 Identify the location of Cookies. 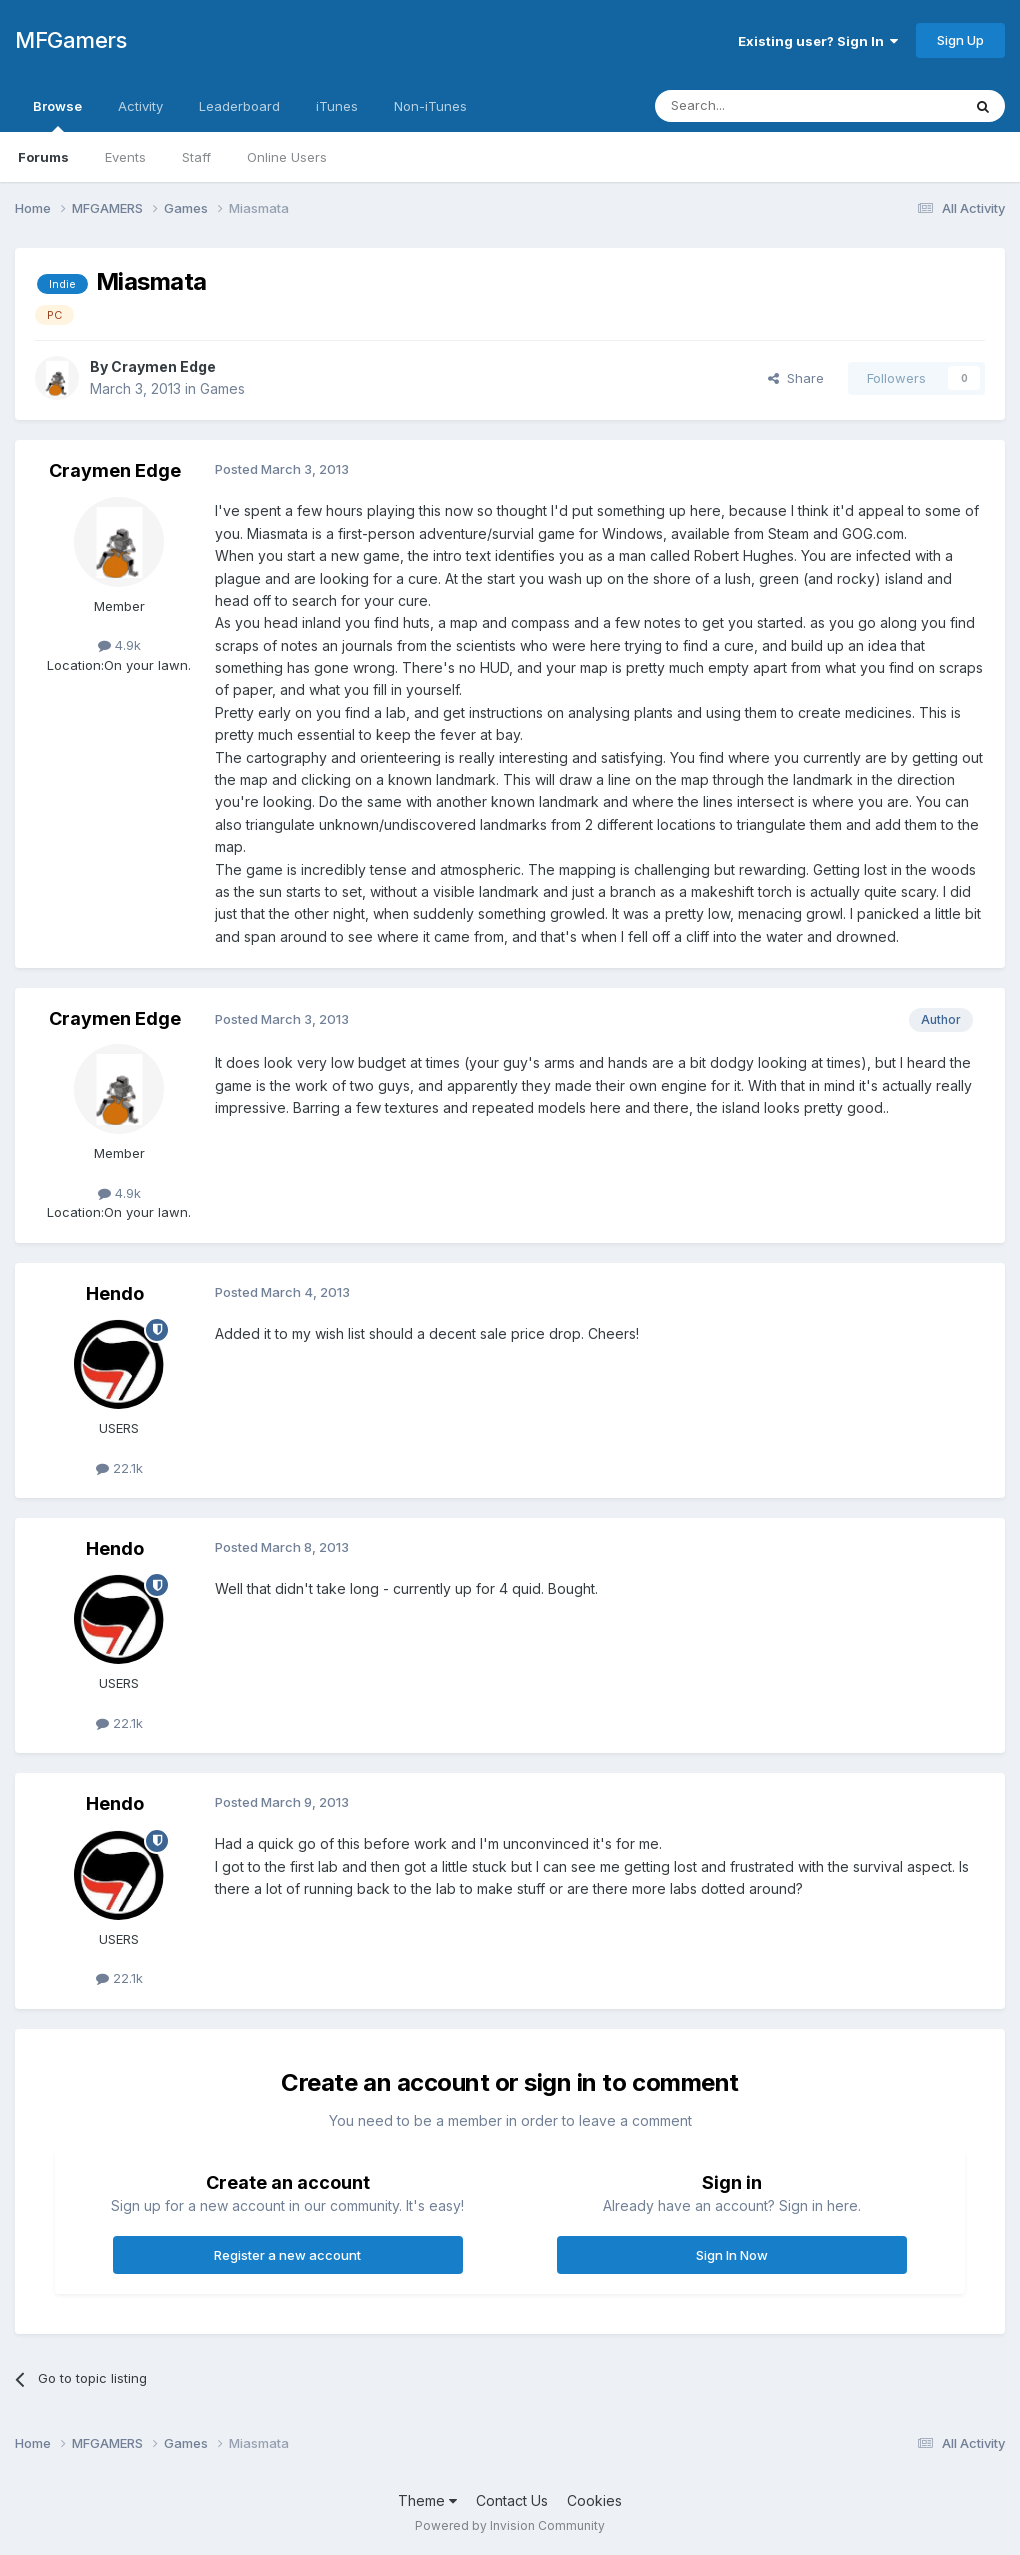
(594, 2500).